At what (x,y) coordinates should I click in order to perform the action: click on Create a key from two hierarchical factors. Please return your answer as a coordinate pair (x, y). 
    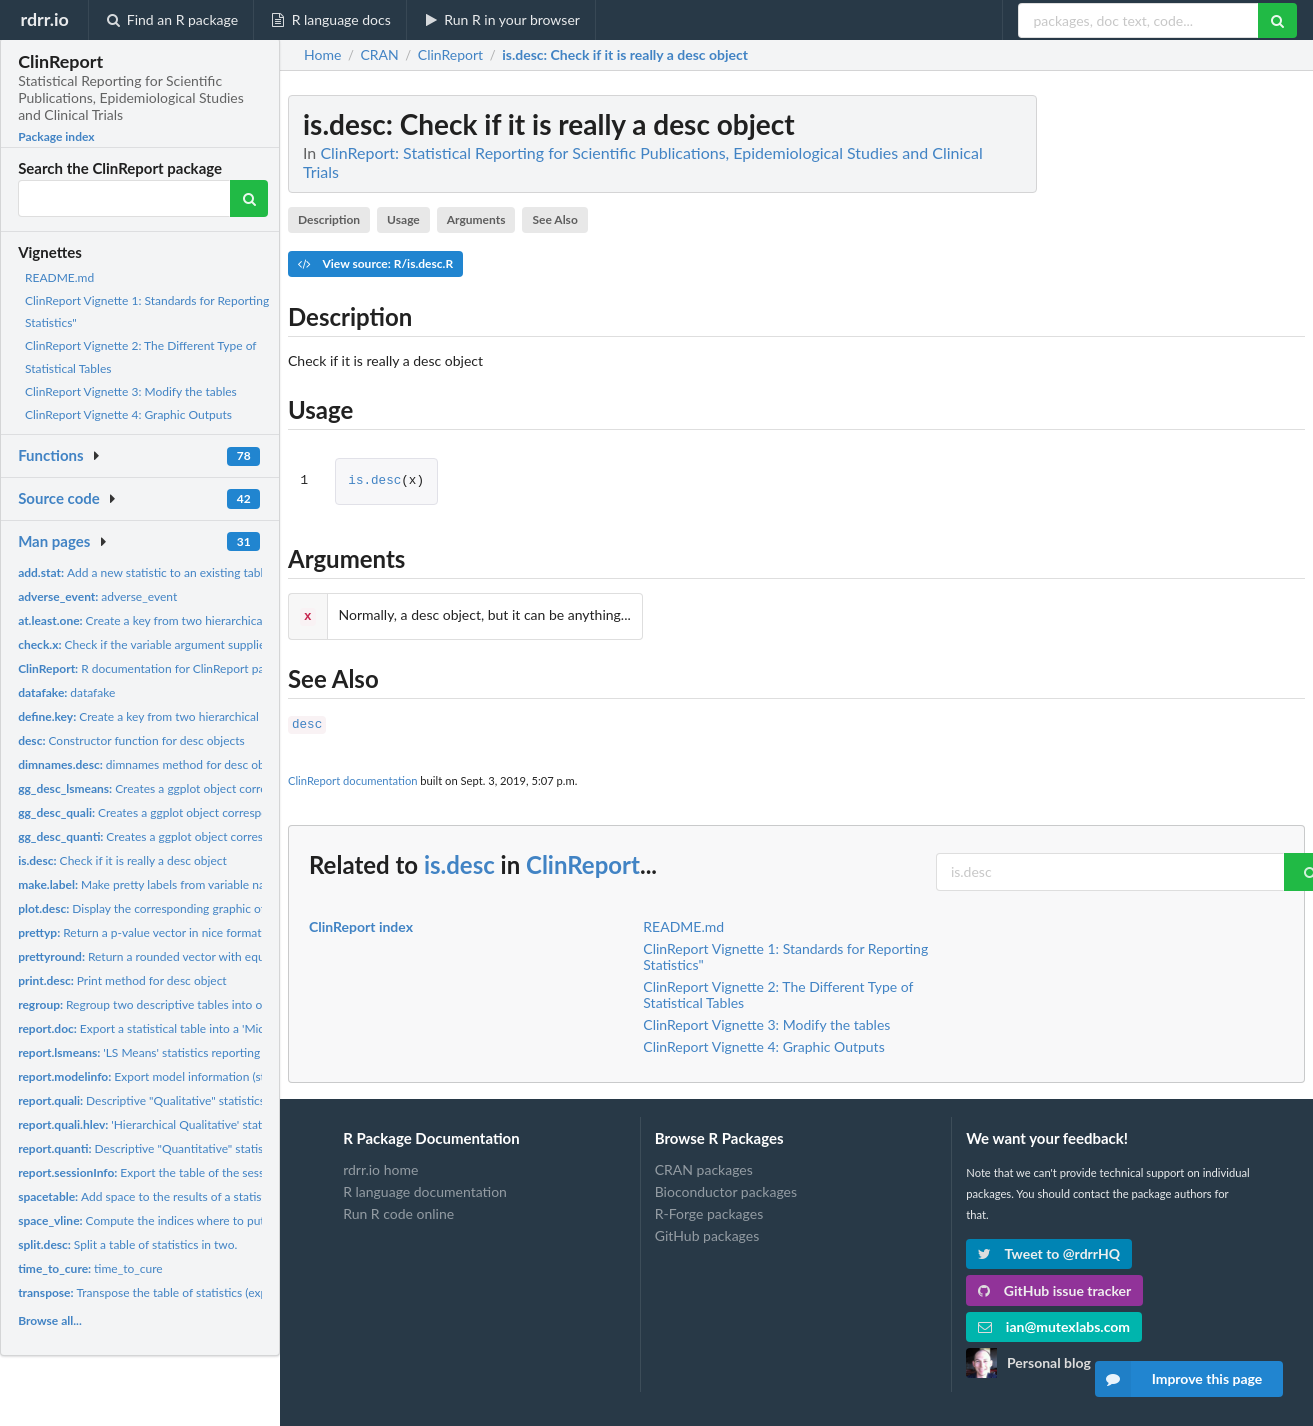
    Looking at the image, I should click on (161, 620).